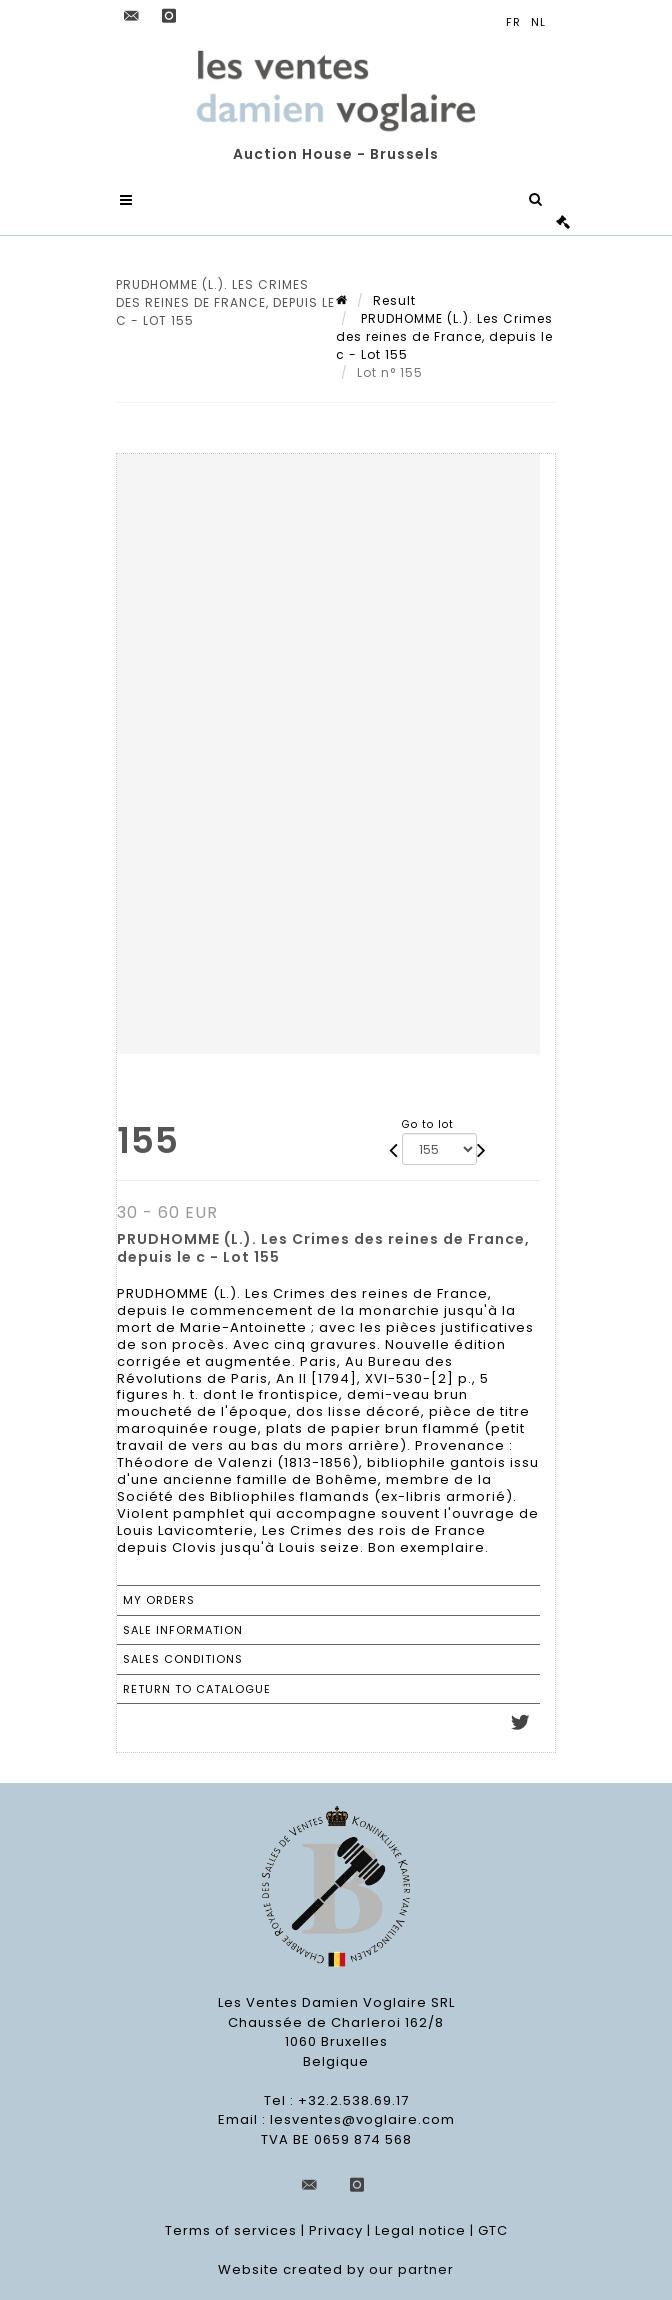 Image resolution: width=672 pixels, height=2300 pixels. Describe the element at coordinates (336, 2270) in the screenshot. I see `Website created by our partner` at that location.